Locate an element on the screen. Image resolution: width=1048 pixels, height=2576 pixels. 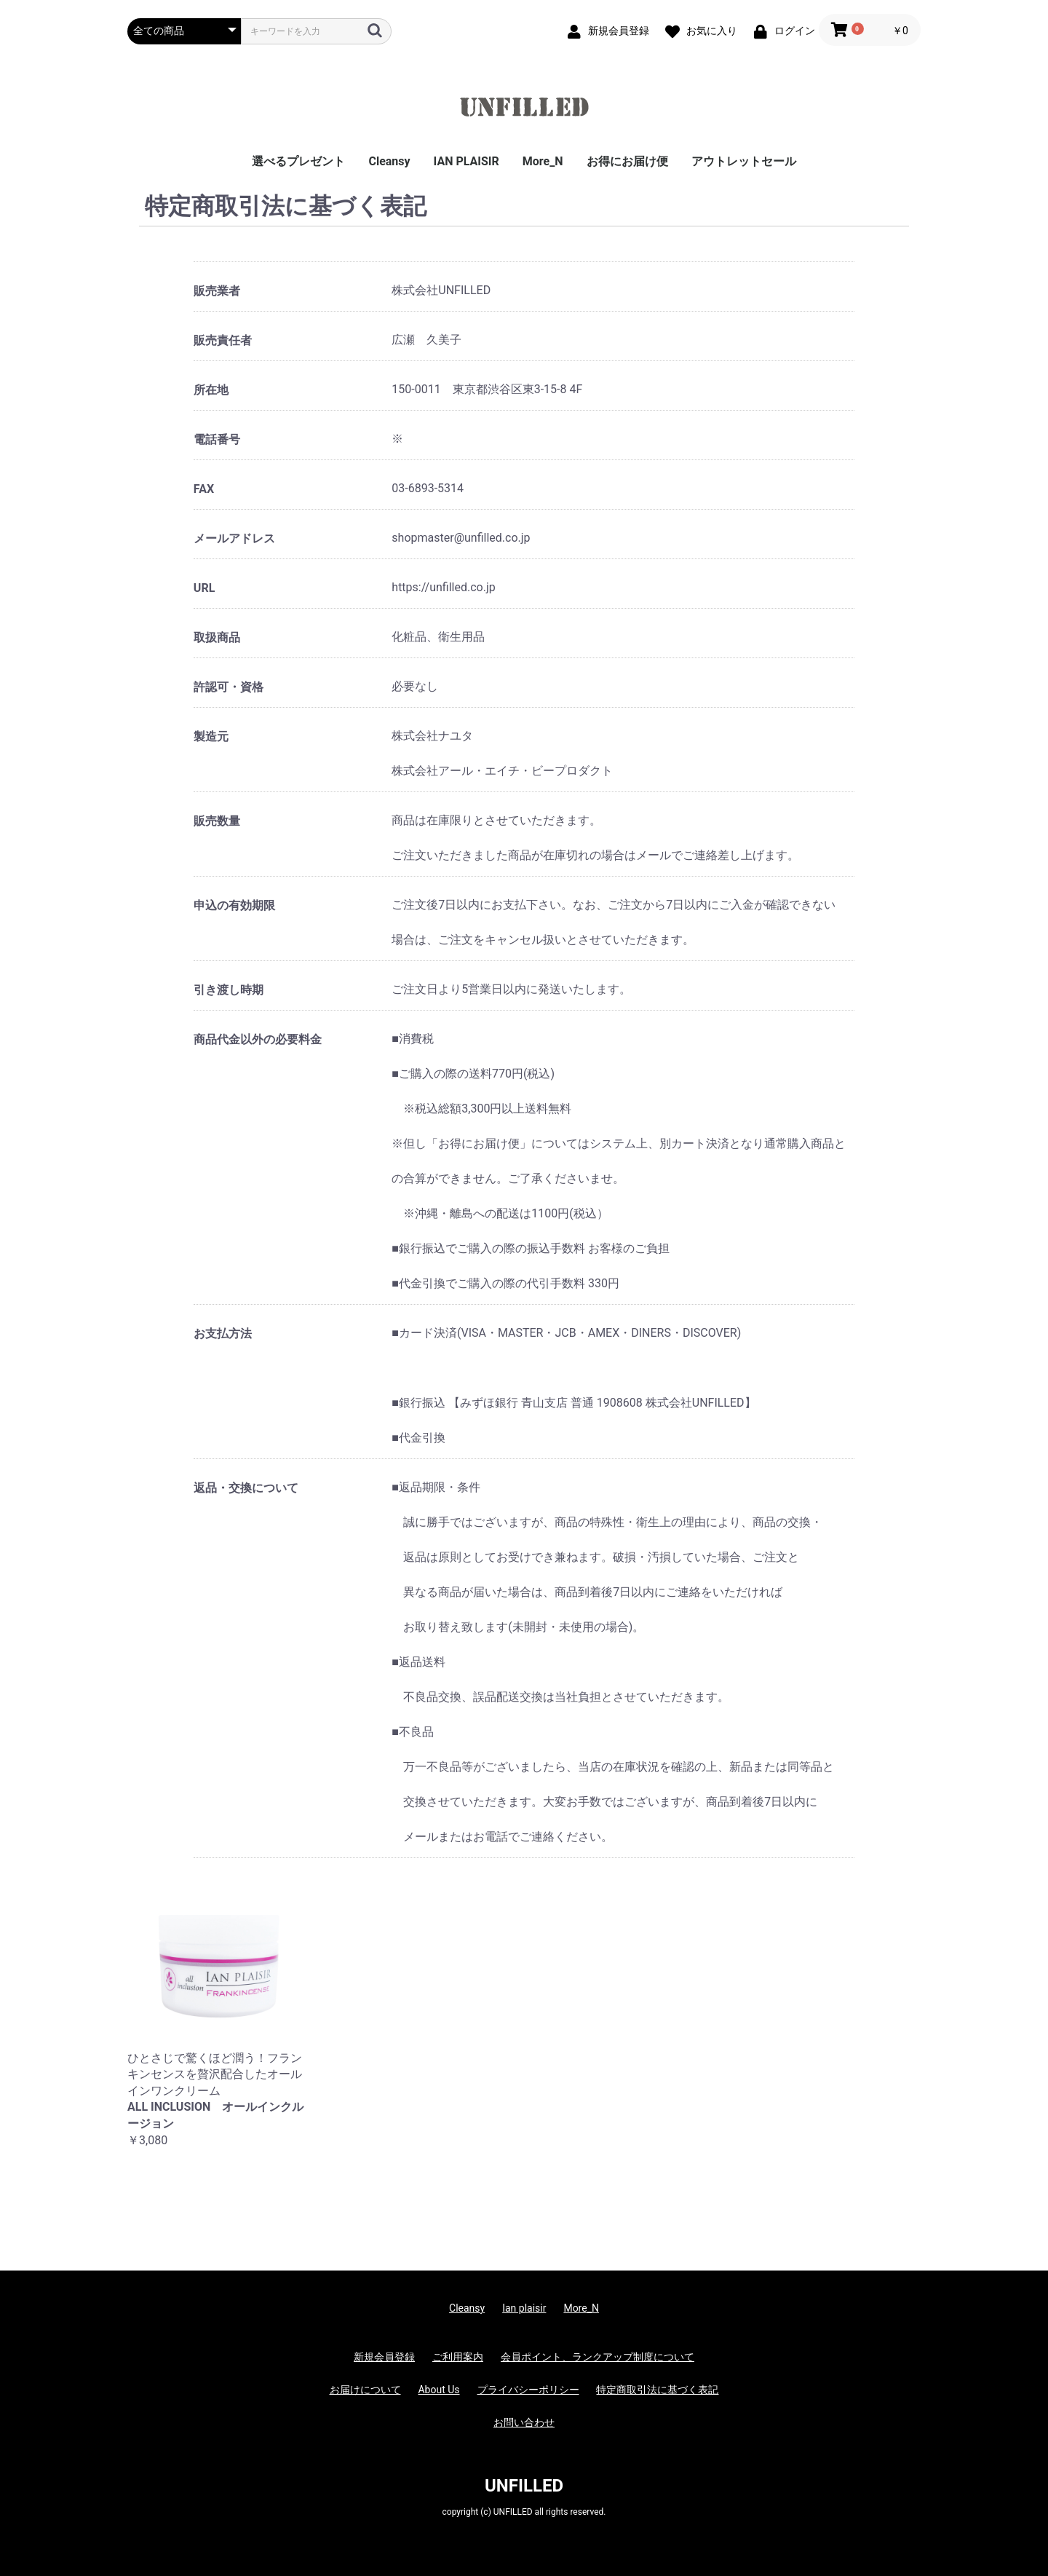
FAX is located at coordinates (204, 489).